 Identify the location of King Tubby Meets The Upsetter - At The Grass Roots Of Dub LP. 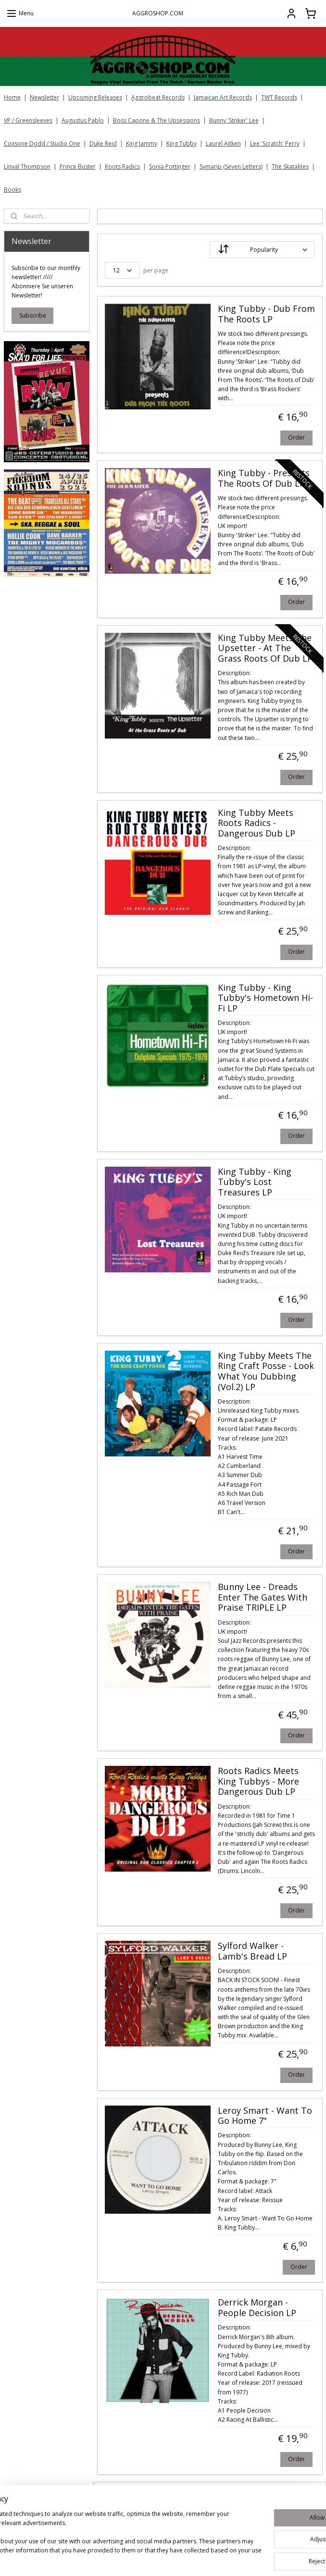
(264, 648).